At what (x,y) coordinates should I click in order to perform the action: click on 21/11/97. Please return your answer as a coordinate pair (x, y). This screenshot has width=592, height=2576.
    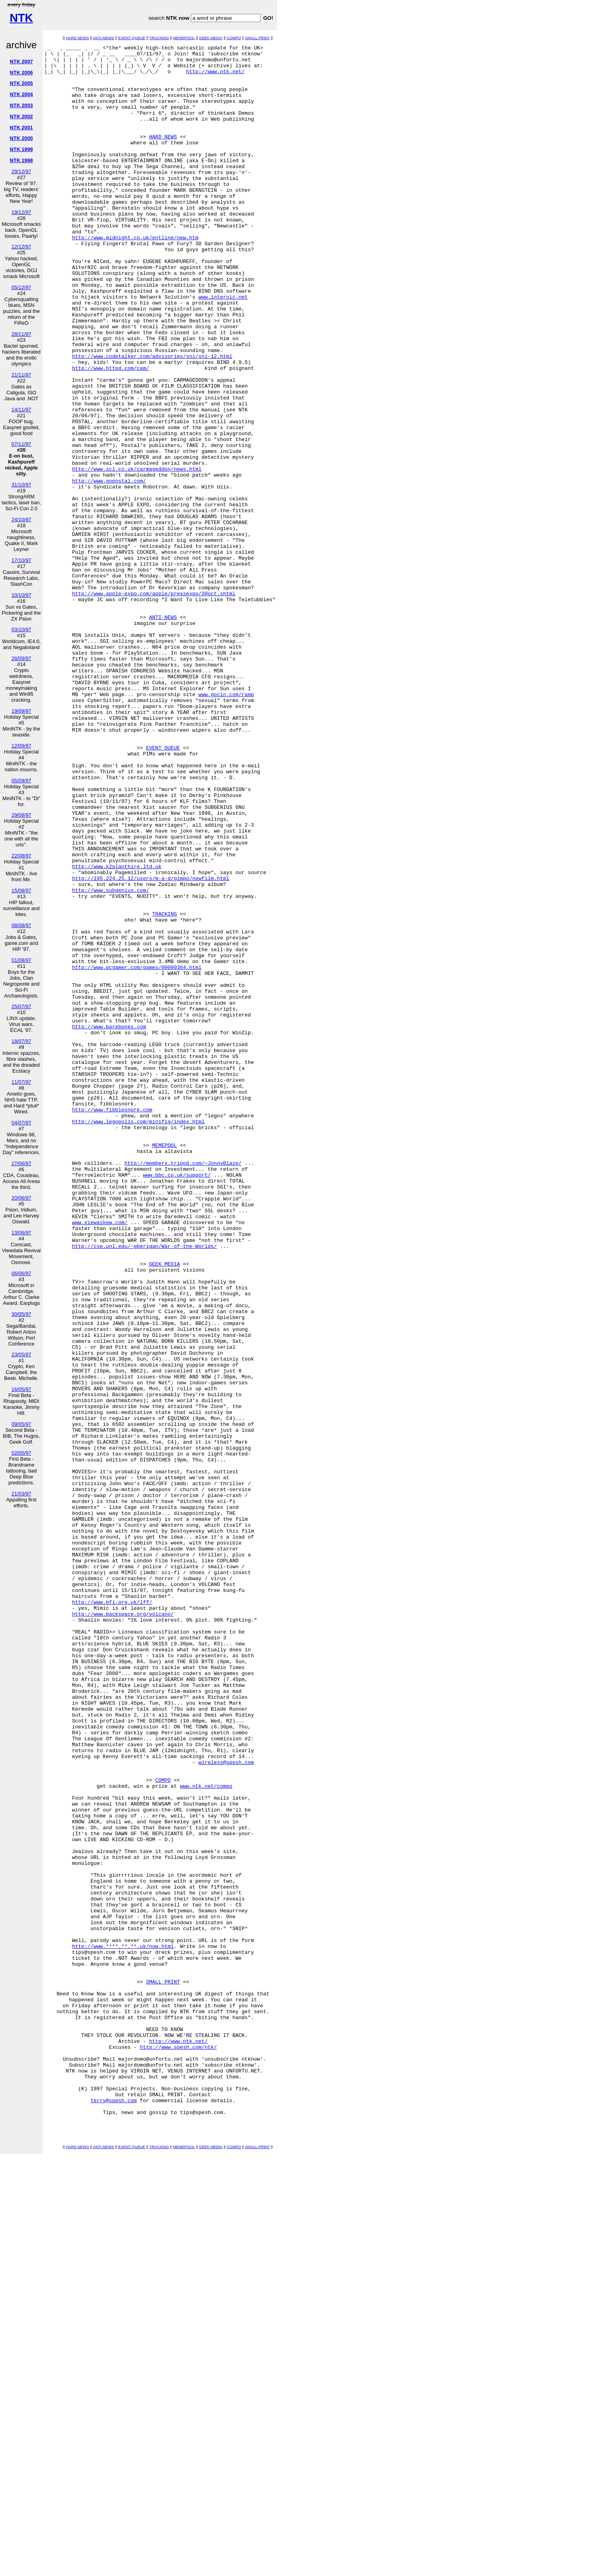
    Looking at the image, I should click on (21, 375).